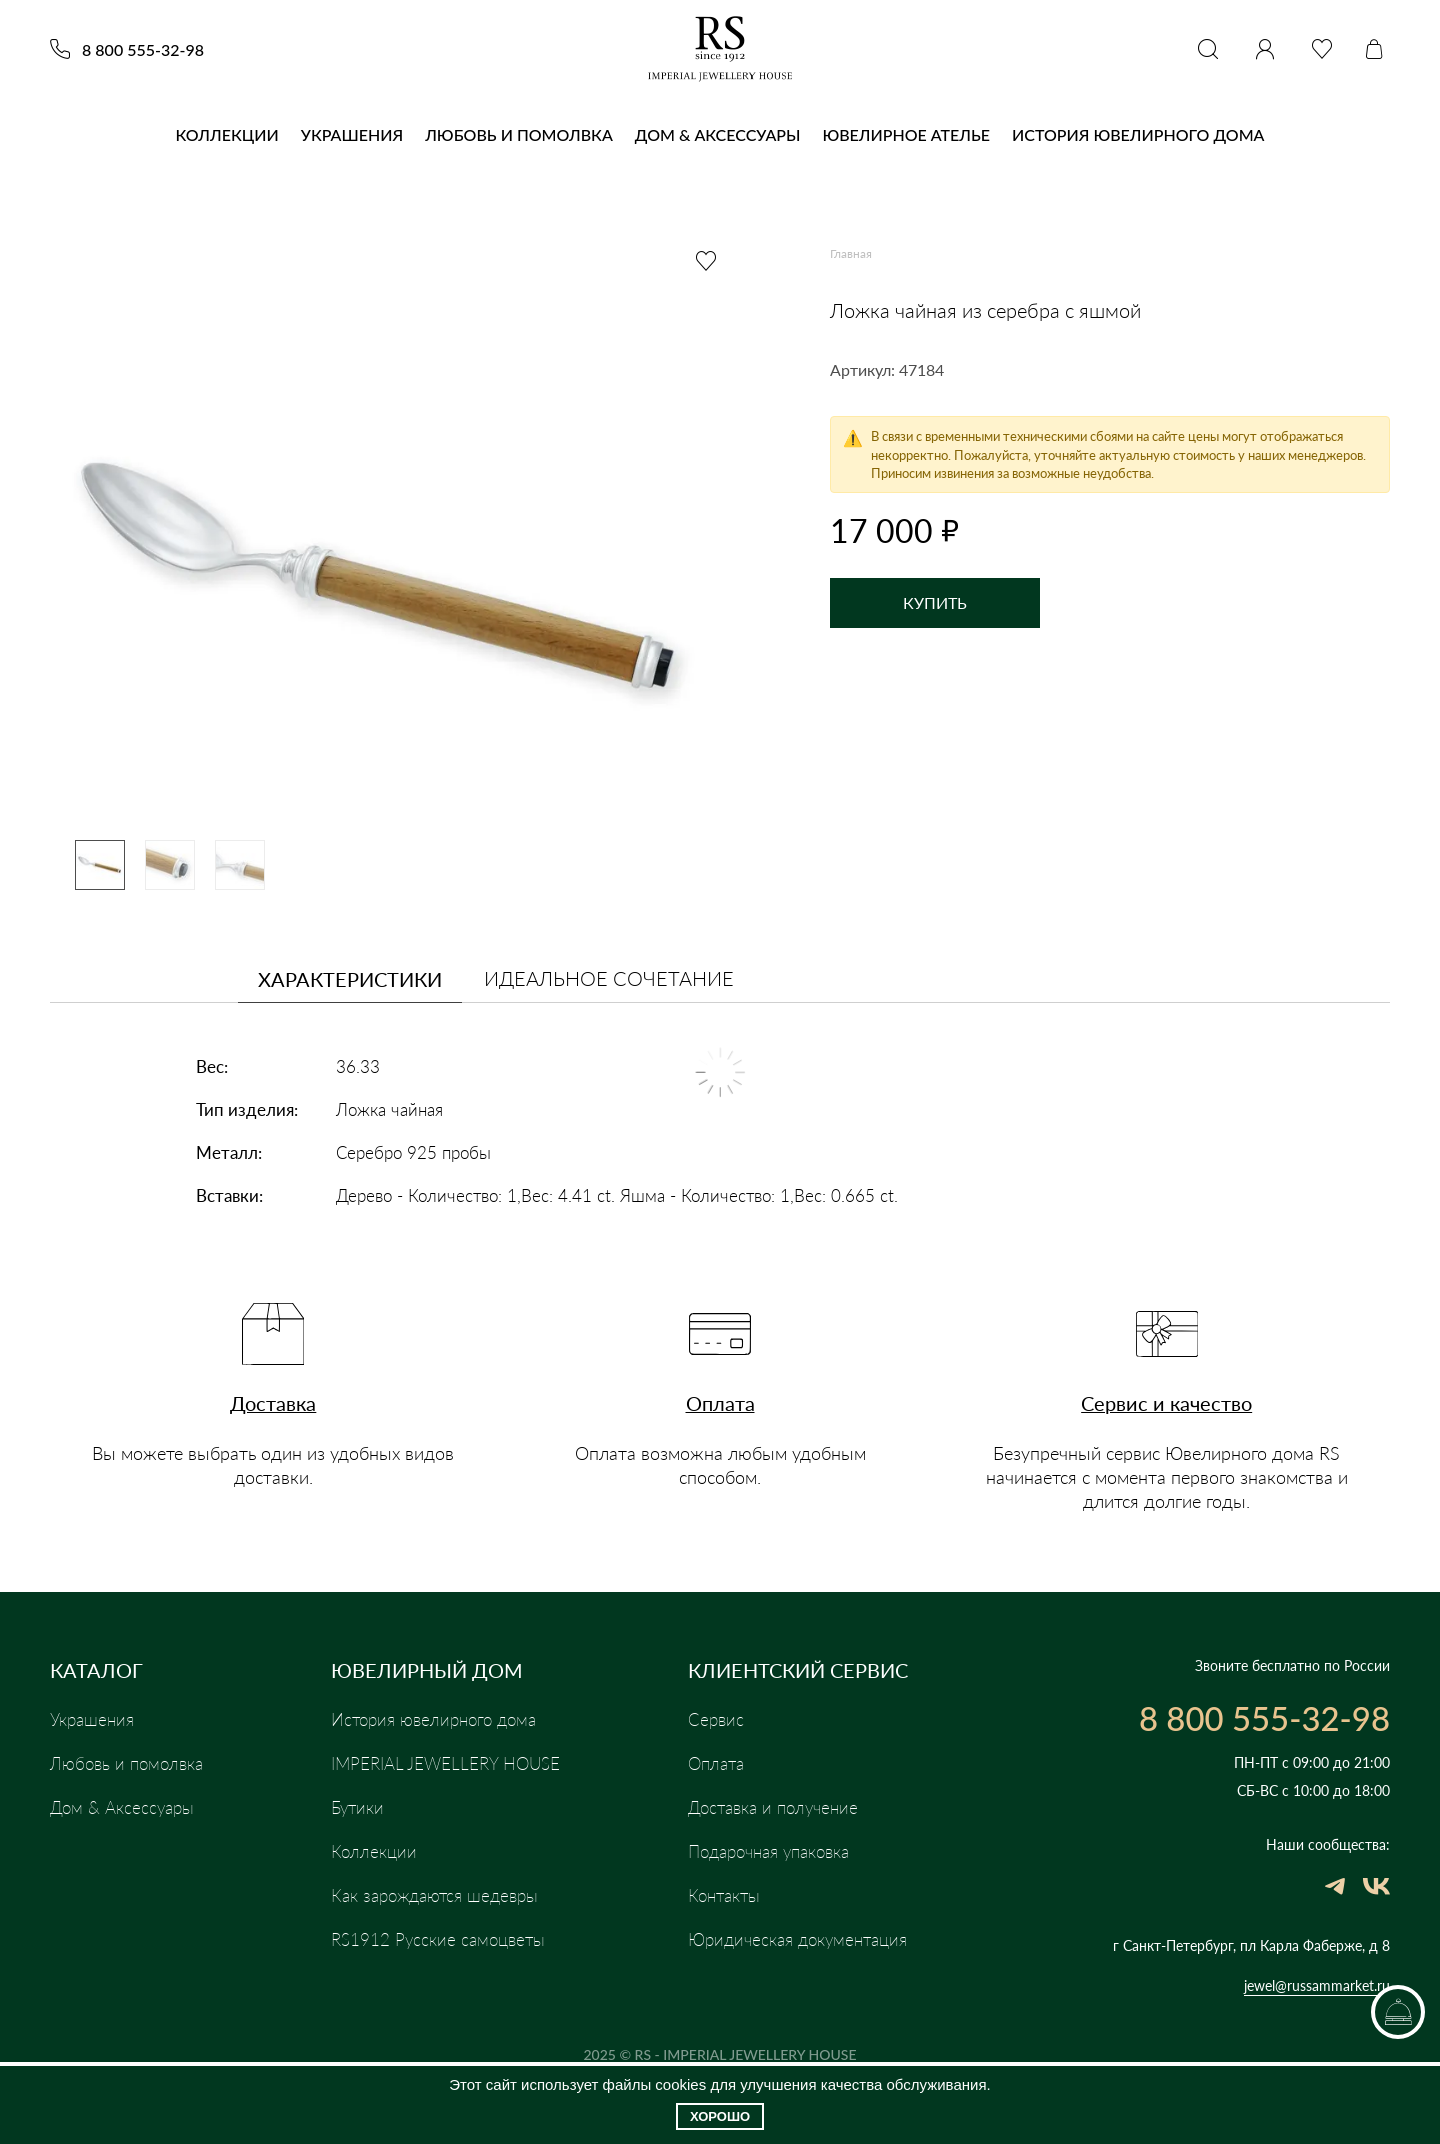 Image resolution: width=1440 pixels, height=2144 pixels. What do you see at coordinates (352, 134) in the screenshot?
I see `Украшения` at bounding box center [352, 134].